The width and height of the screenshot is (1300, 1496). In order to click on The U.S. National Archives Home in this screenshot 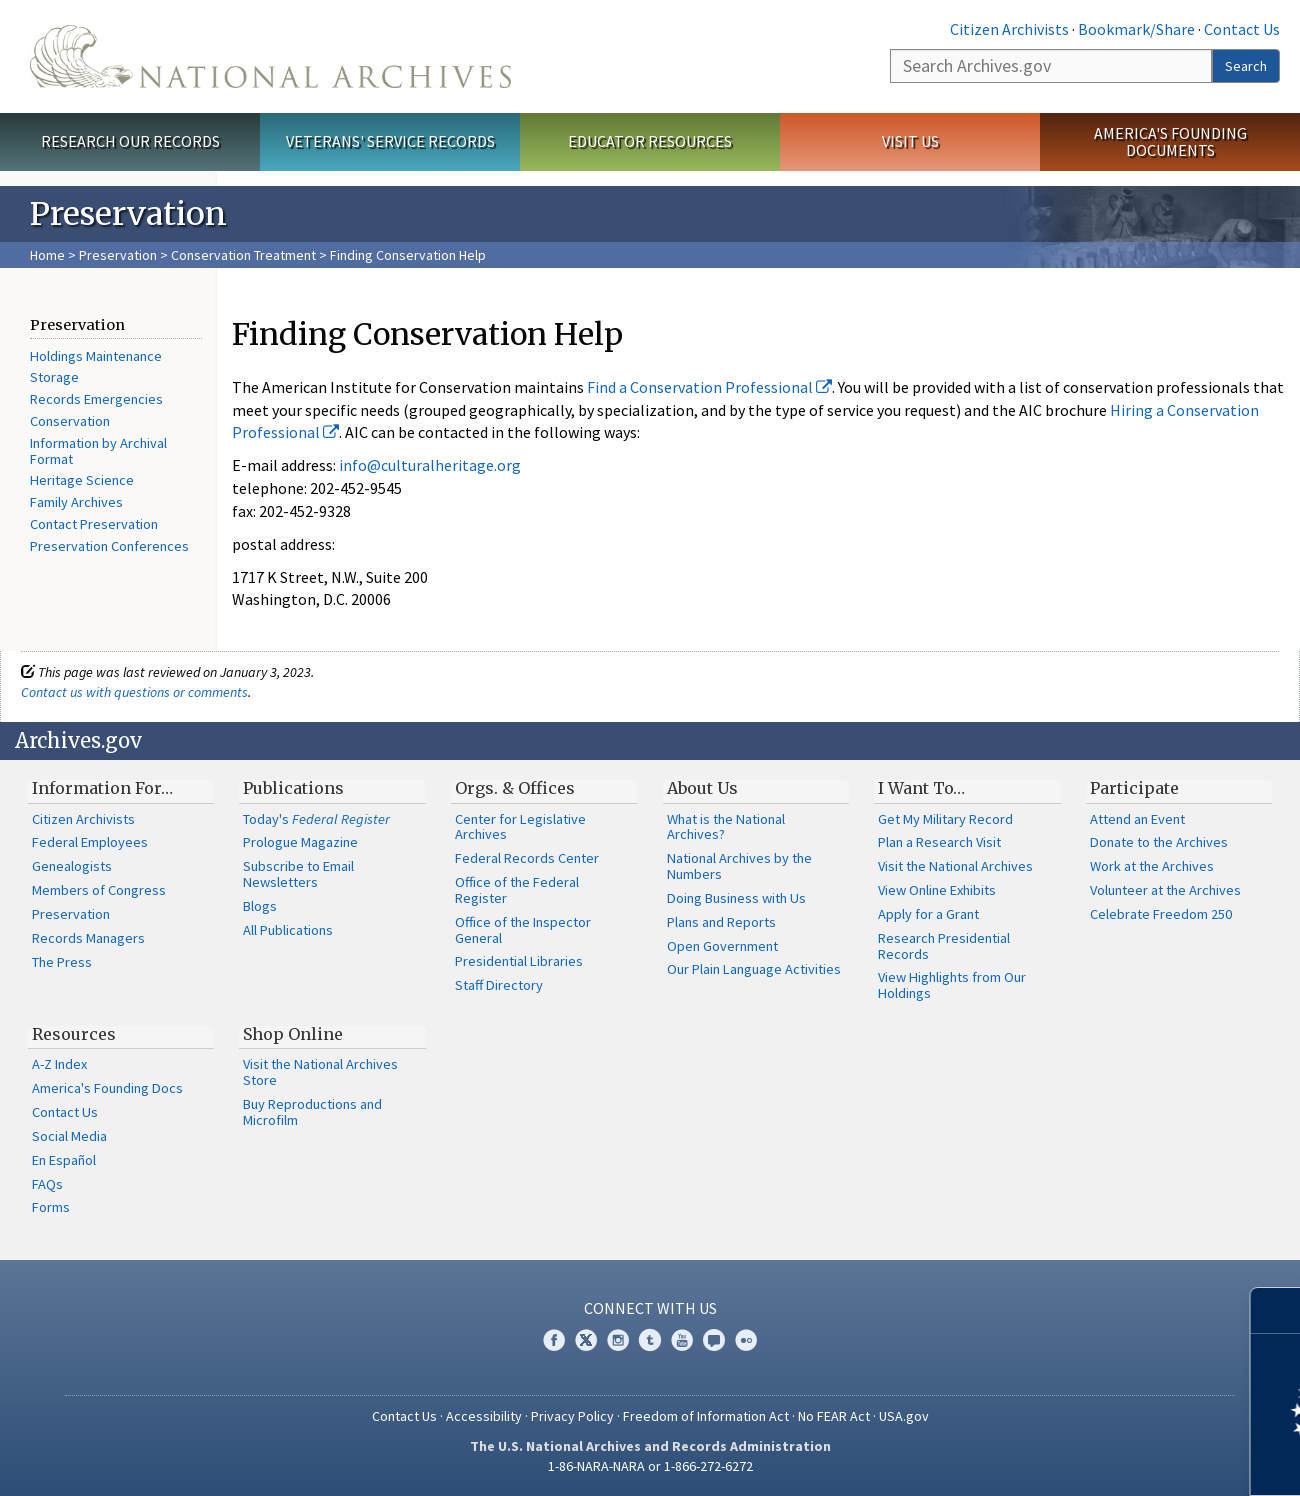, I will do `click(270, 56)`.